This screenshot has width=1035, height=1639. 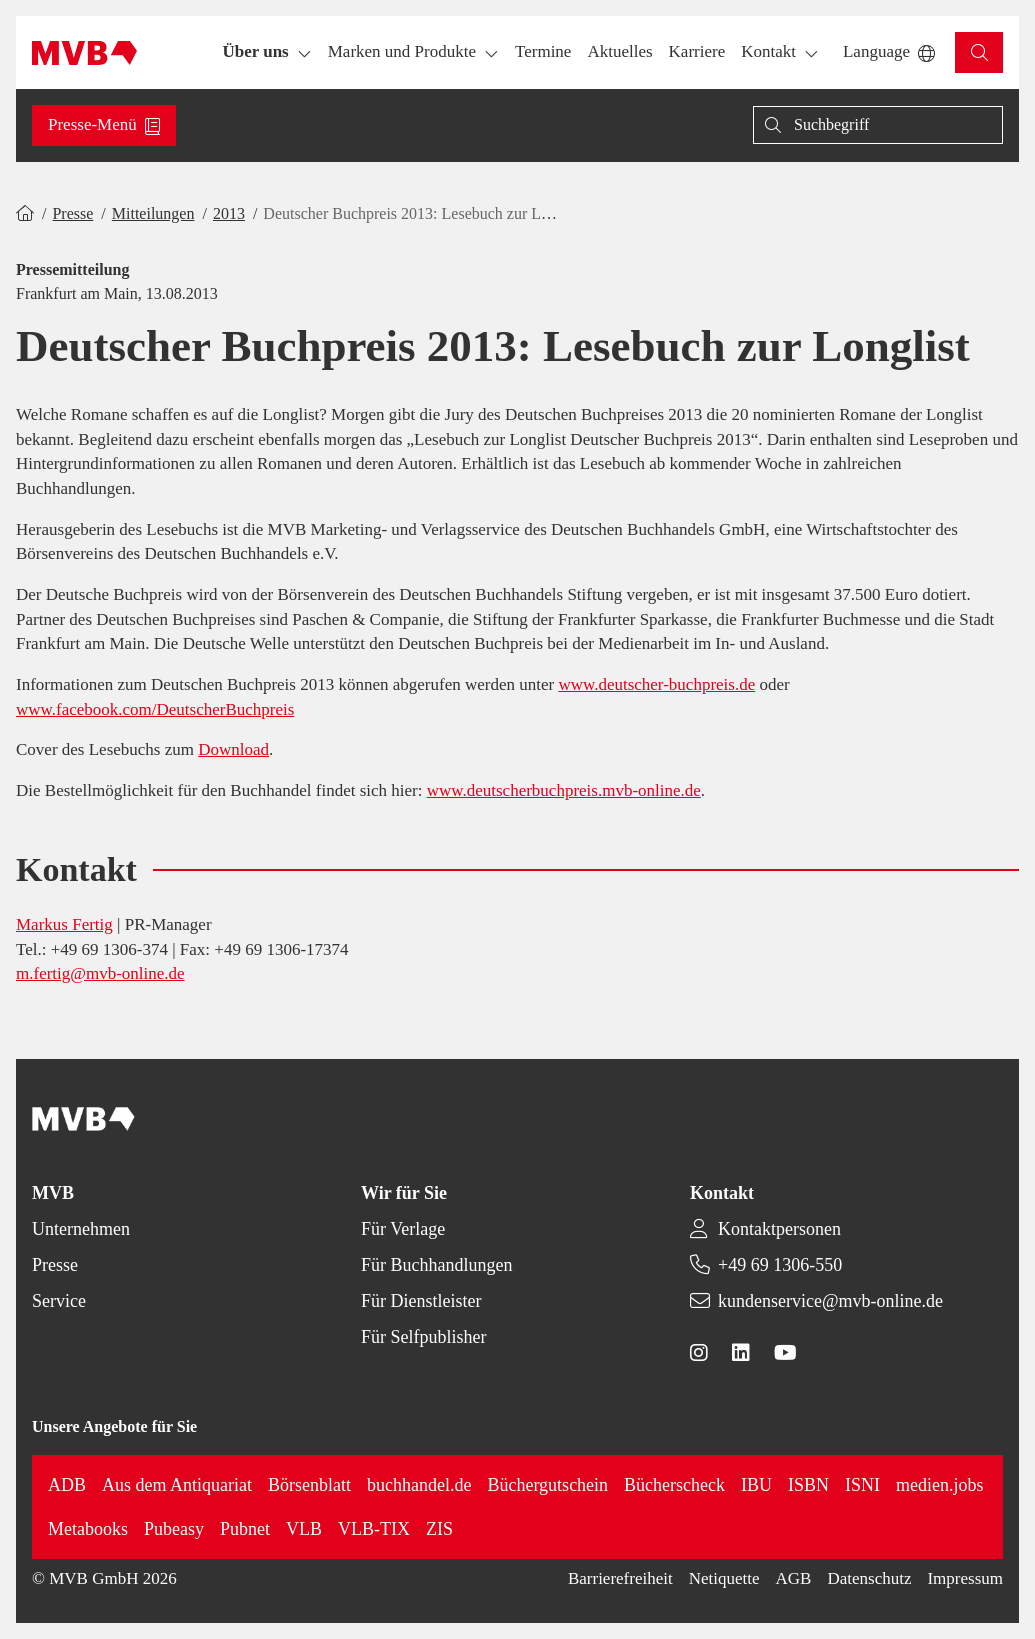 I want to click on m.fertig@mvb-online.de, so click(x=100, y=973).